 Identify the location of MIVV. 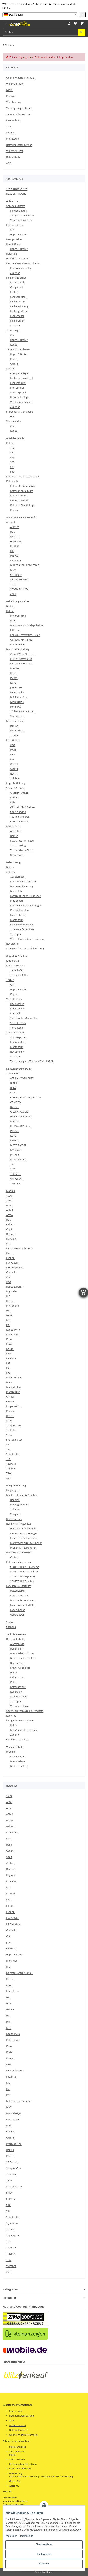
(13, 570).